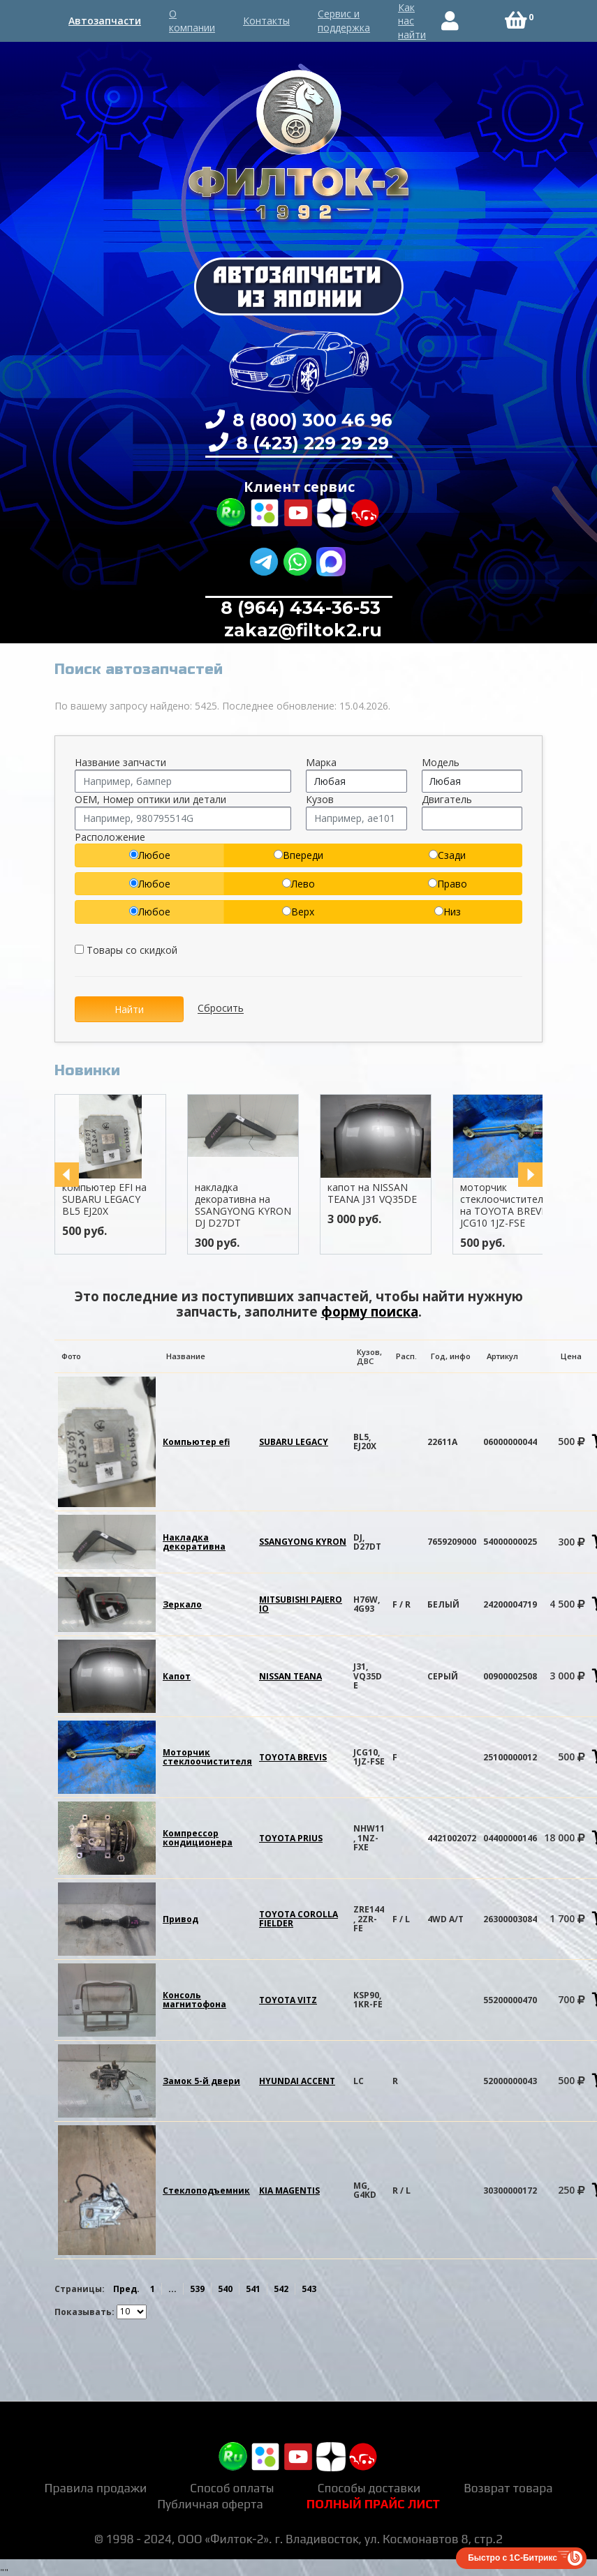  I want to click on Компьютер efi, so click(196, 1442).